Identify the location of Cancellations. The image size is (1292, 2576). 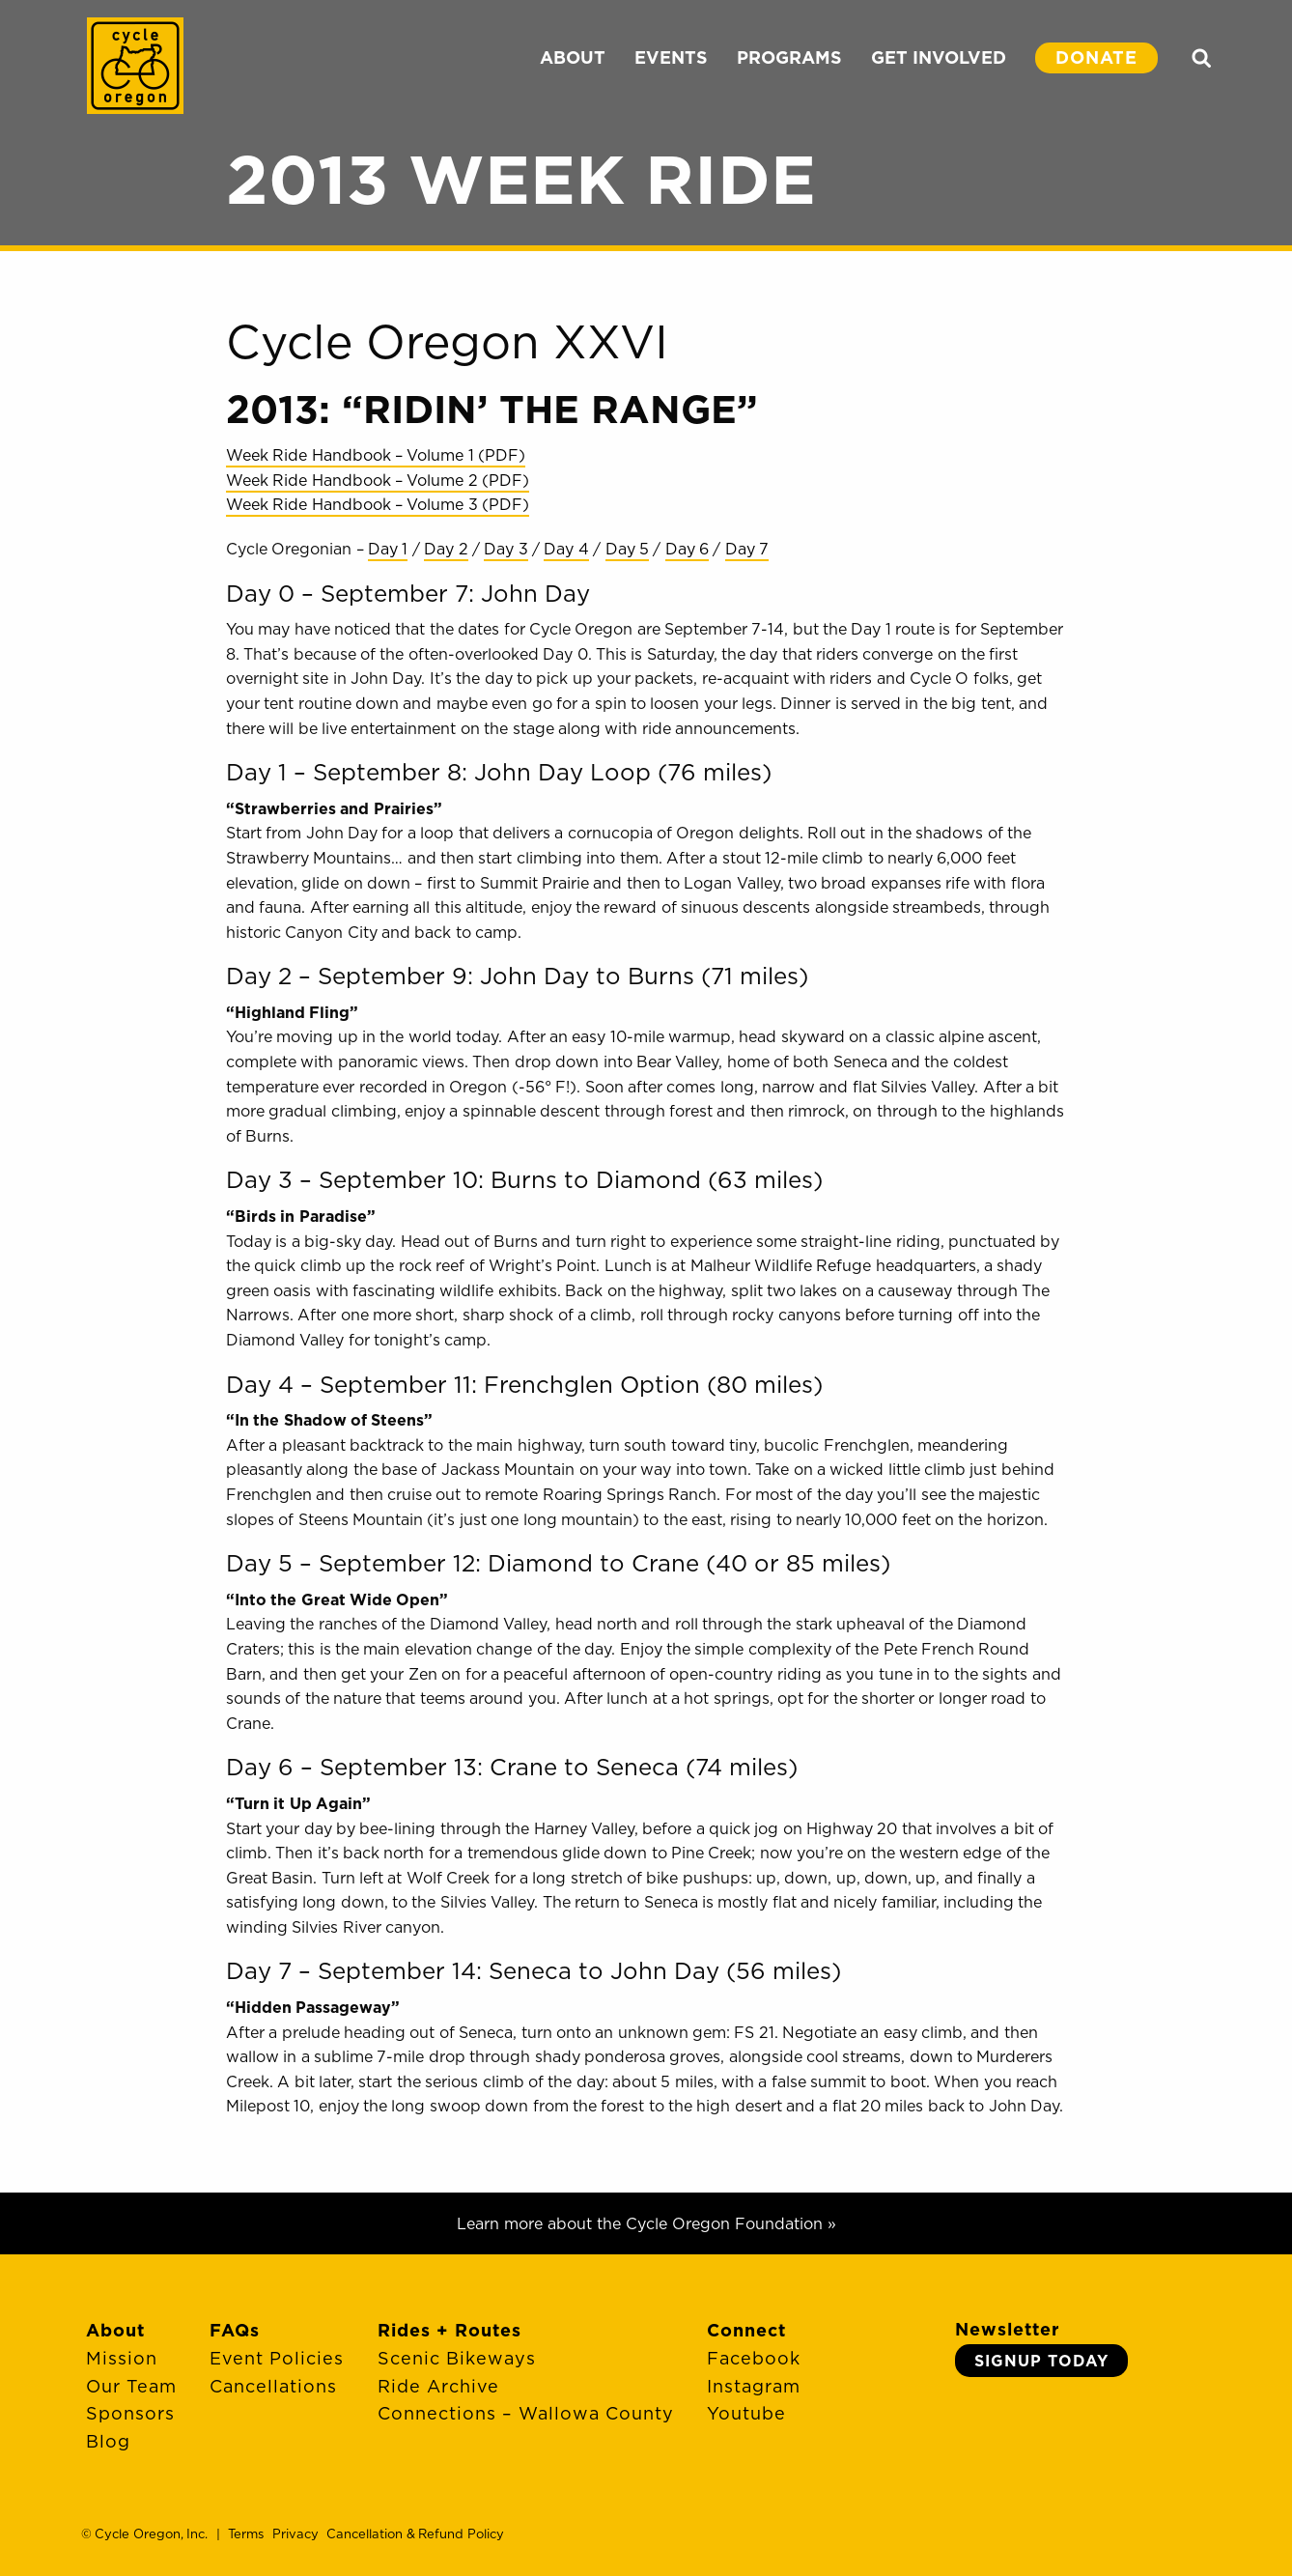
(273, 2386).